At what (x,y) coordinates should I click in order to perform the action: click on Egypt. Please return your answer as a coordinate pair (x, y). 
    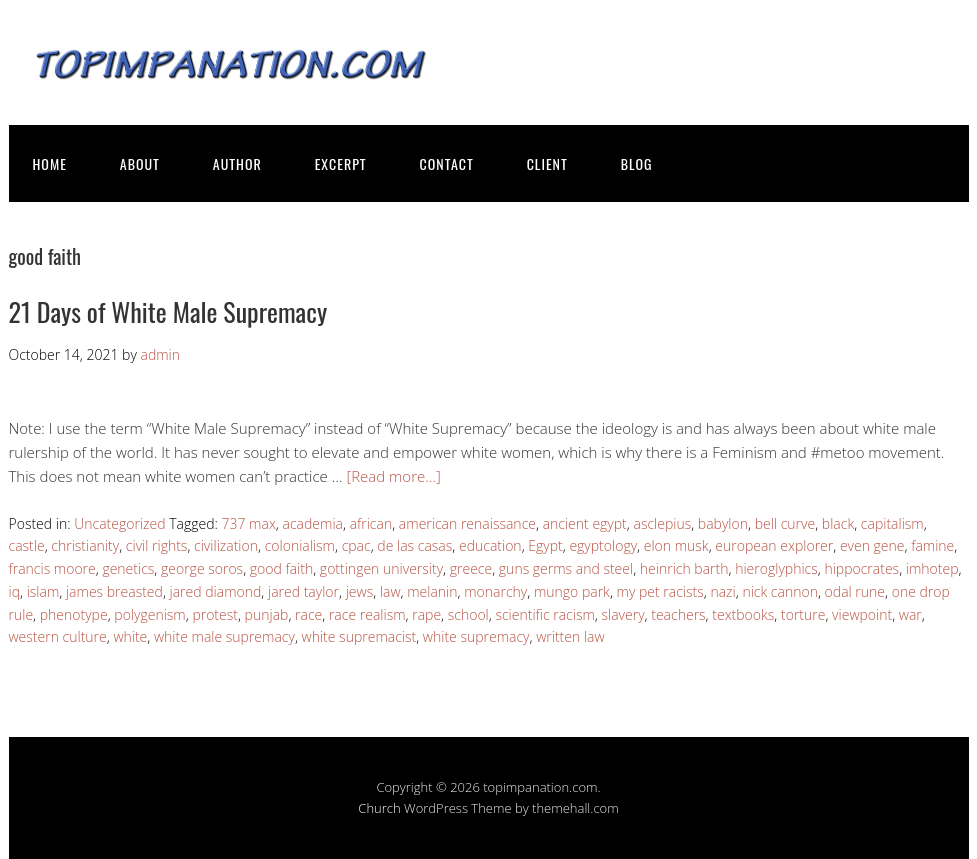
    Looking at the image, I should click on (545, 545).